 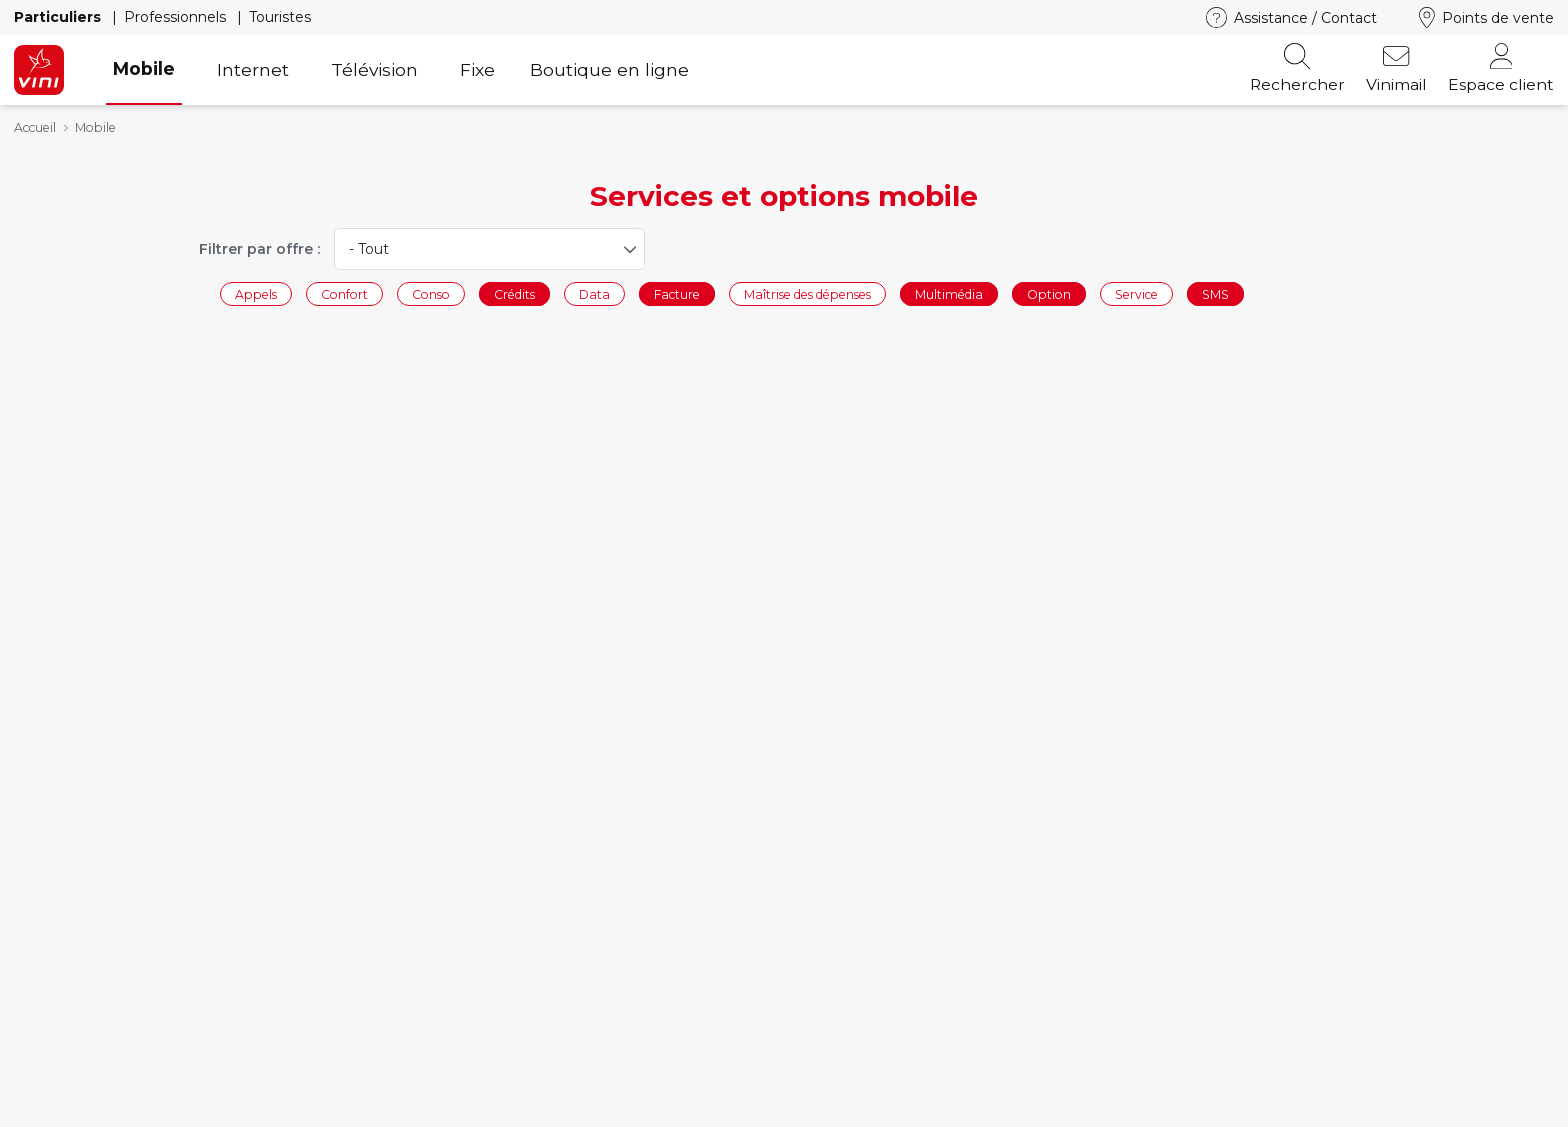 I want to click on Multimédia, so click(x=949, y=293).